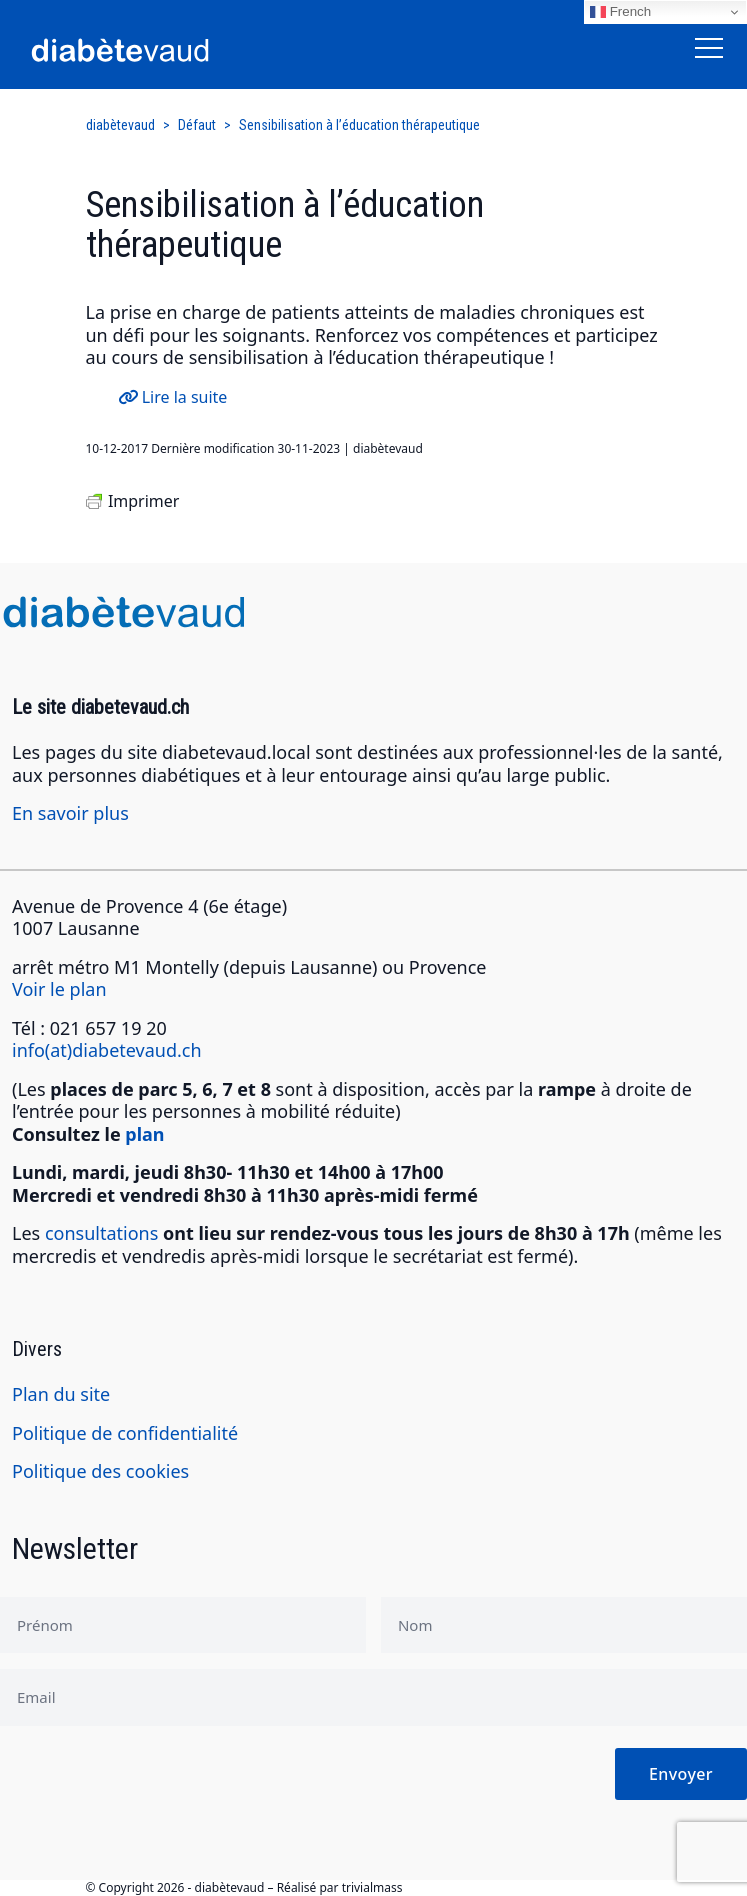  I want to click on En savoir plus, so click(70, 813).